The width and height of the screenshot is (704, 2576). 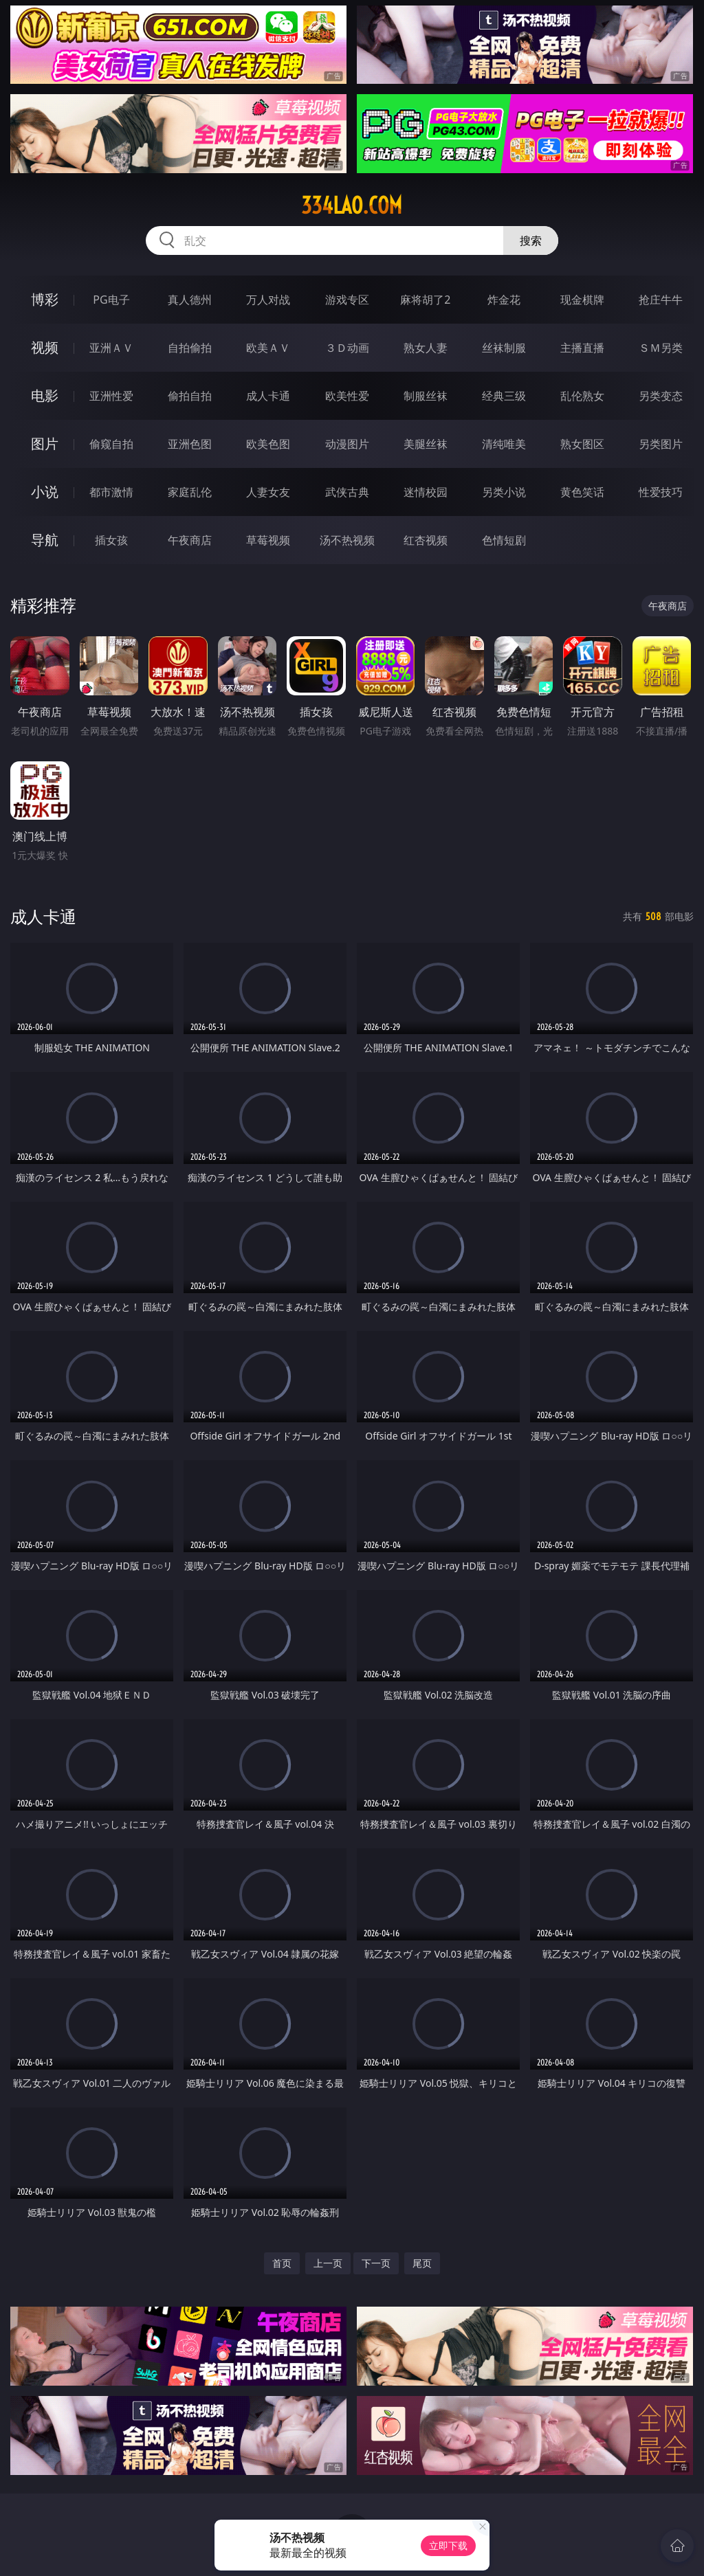 What do you see at coordinates (448, 2545) in the screenshot?
I see `立即下载` at bounding box center [448, 2545].